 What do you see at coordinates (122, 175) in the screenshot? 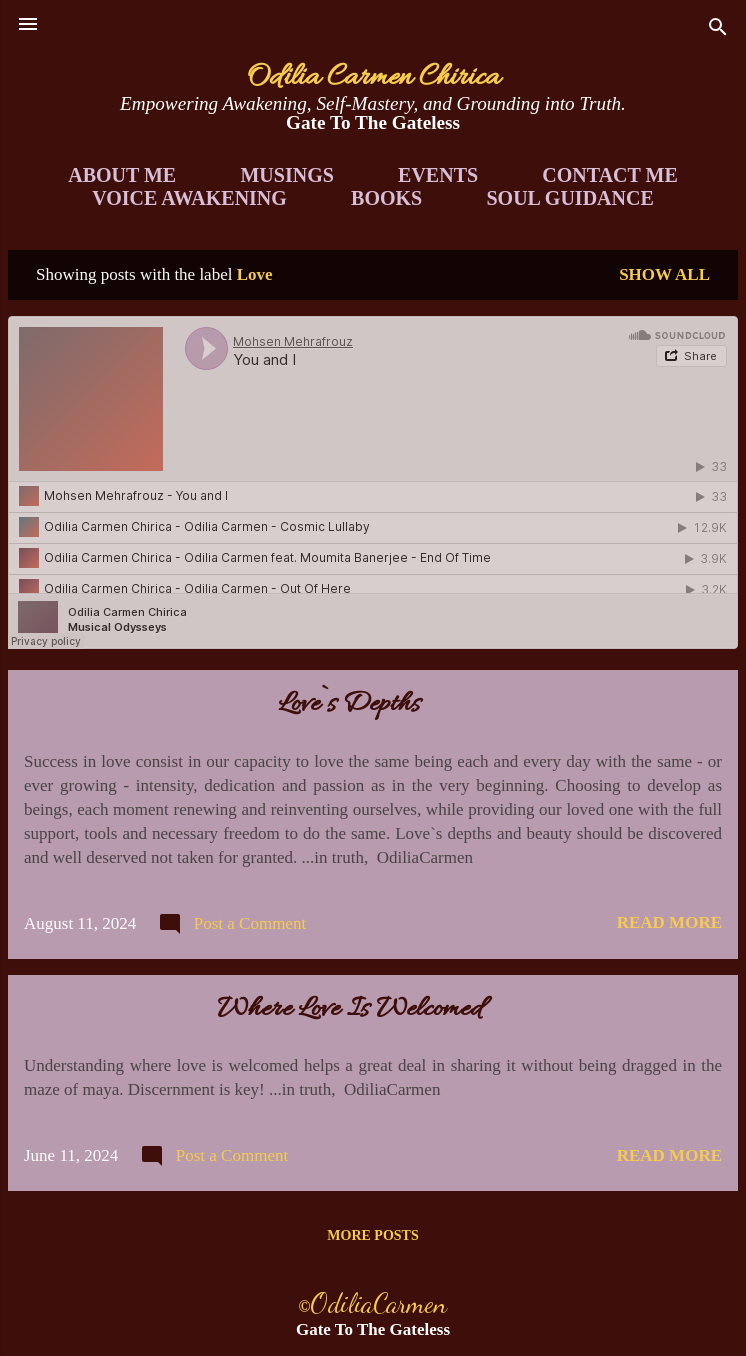
I see `About Me` at bounding box center [122, 175].